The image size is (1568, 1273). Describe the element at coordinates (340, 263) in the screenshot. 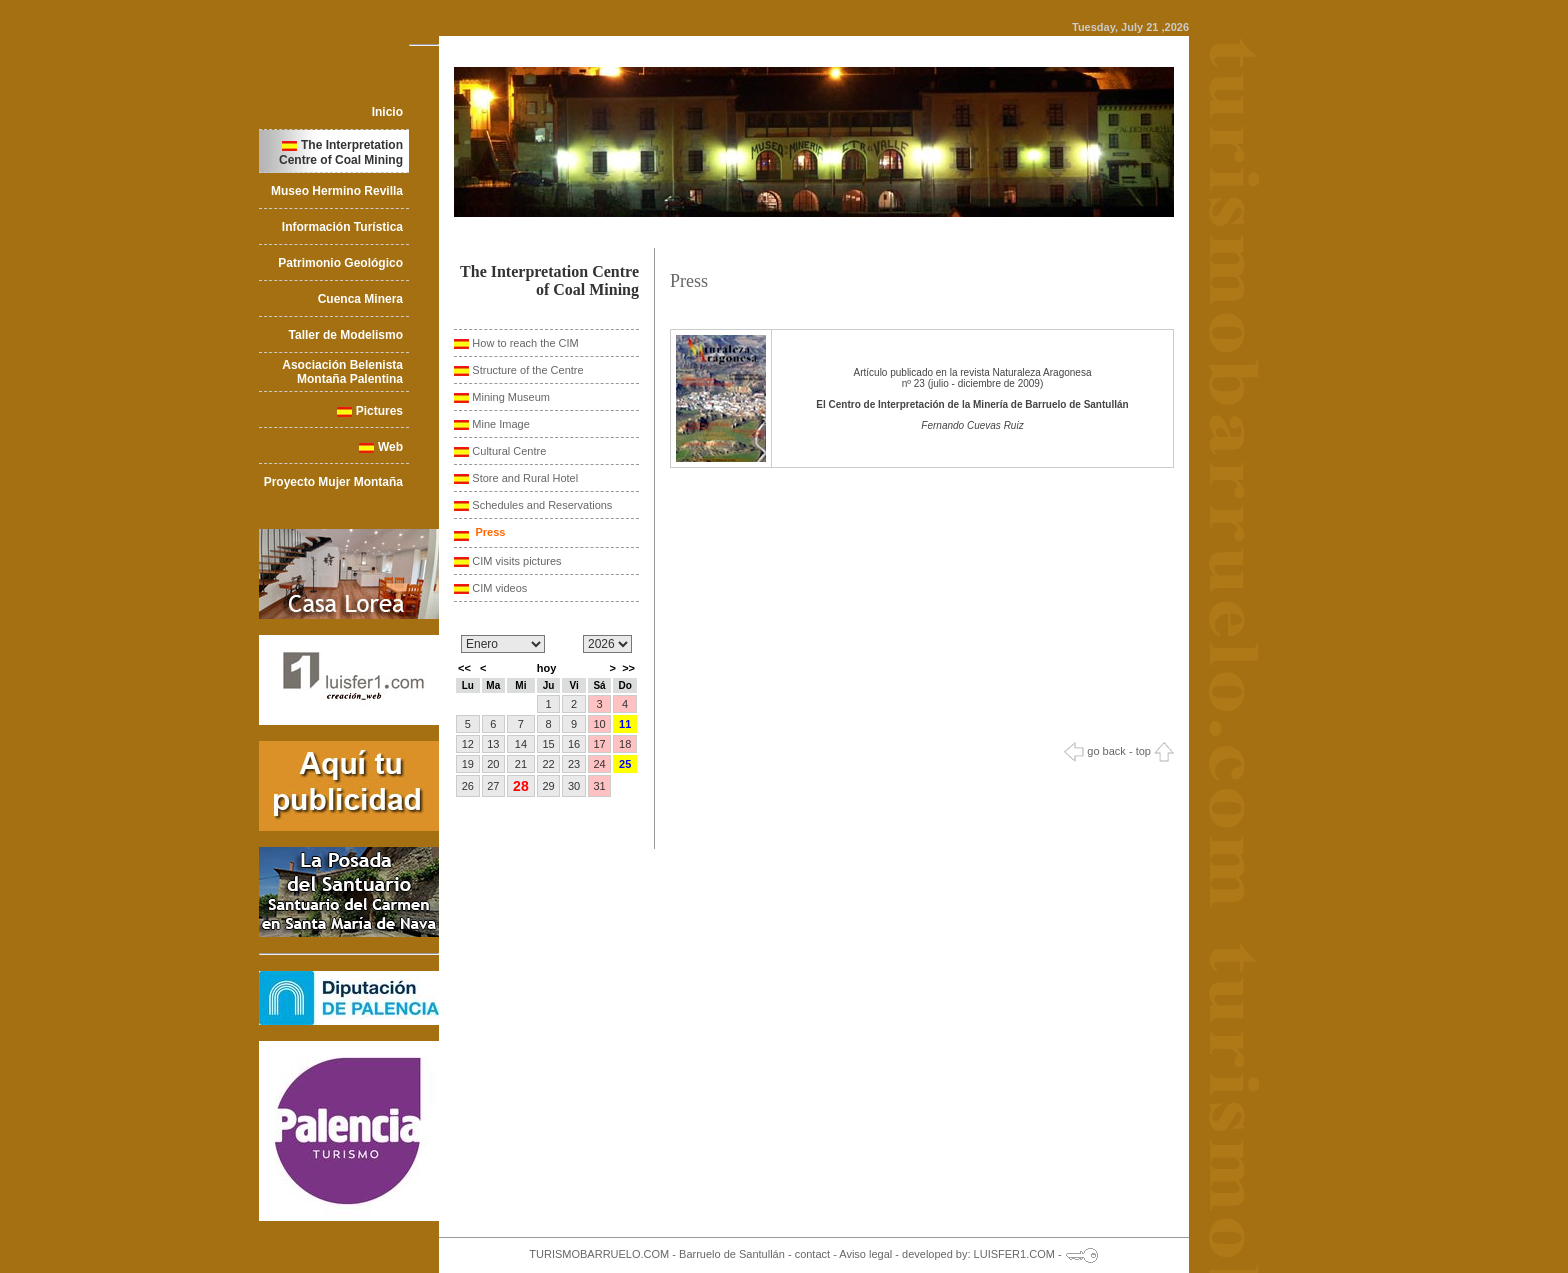

I see `Patrimonio Geológico` at that location.